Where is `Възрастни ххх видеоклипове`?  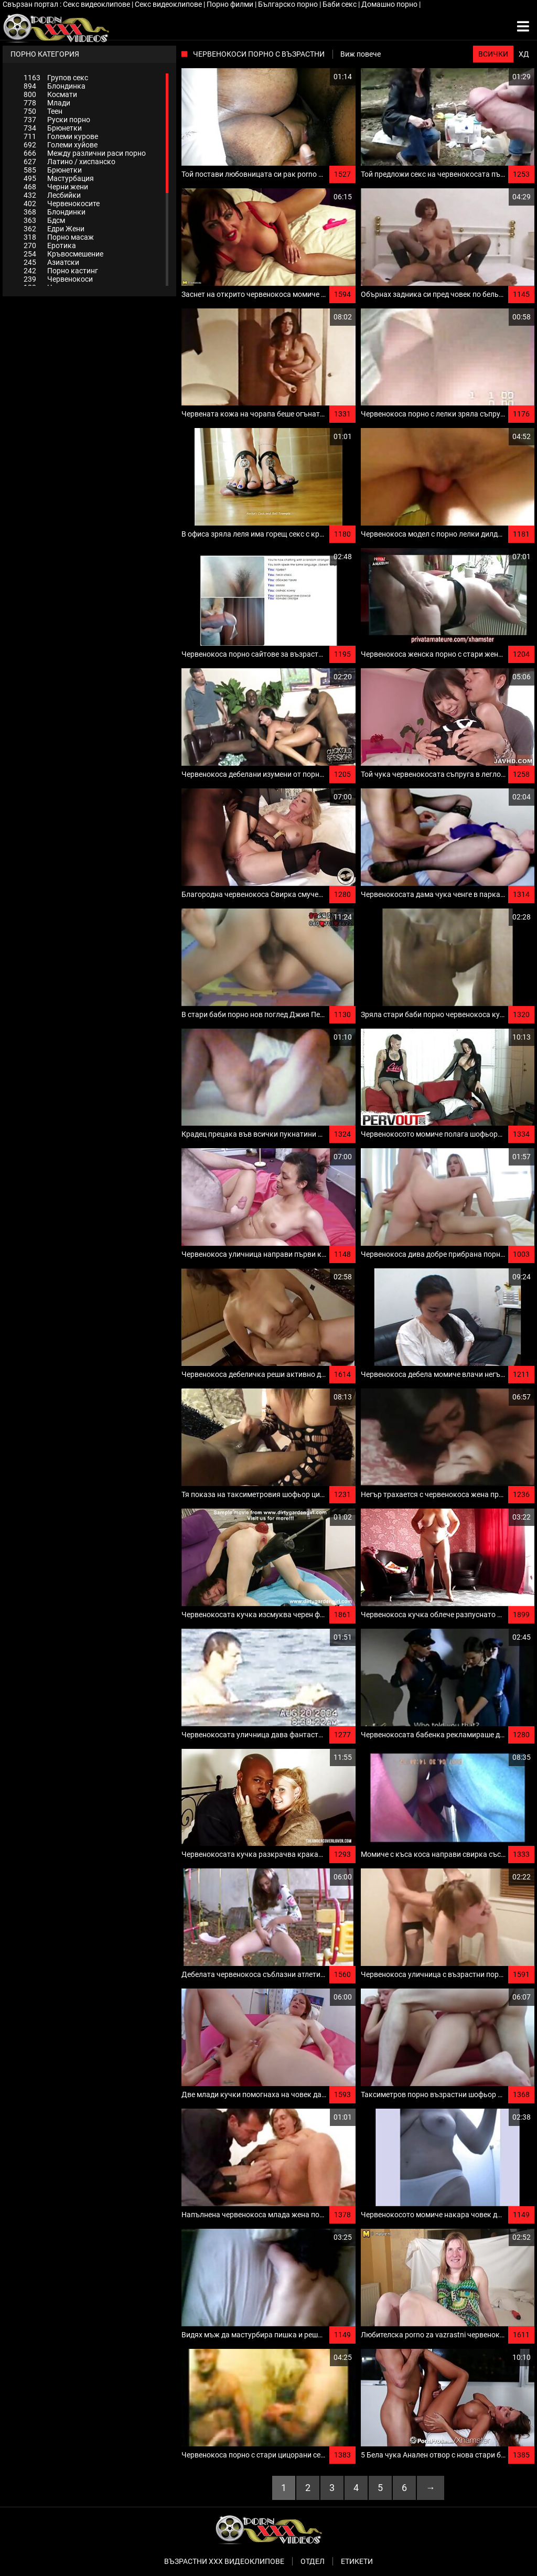 Възрастни ххх видеоклипове is located at coordinates (224, 2561).